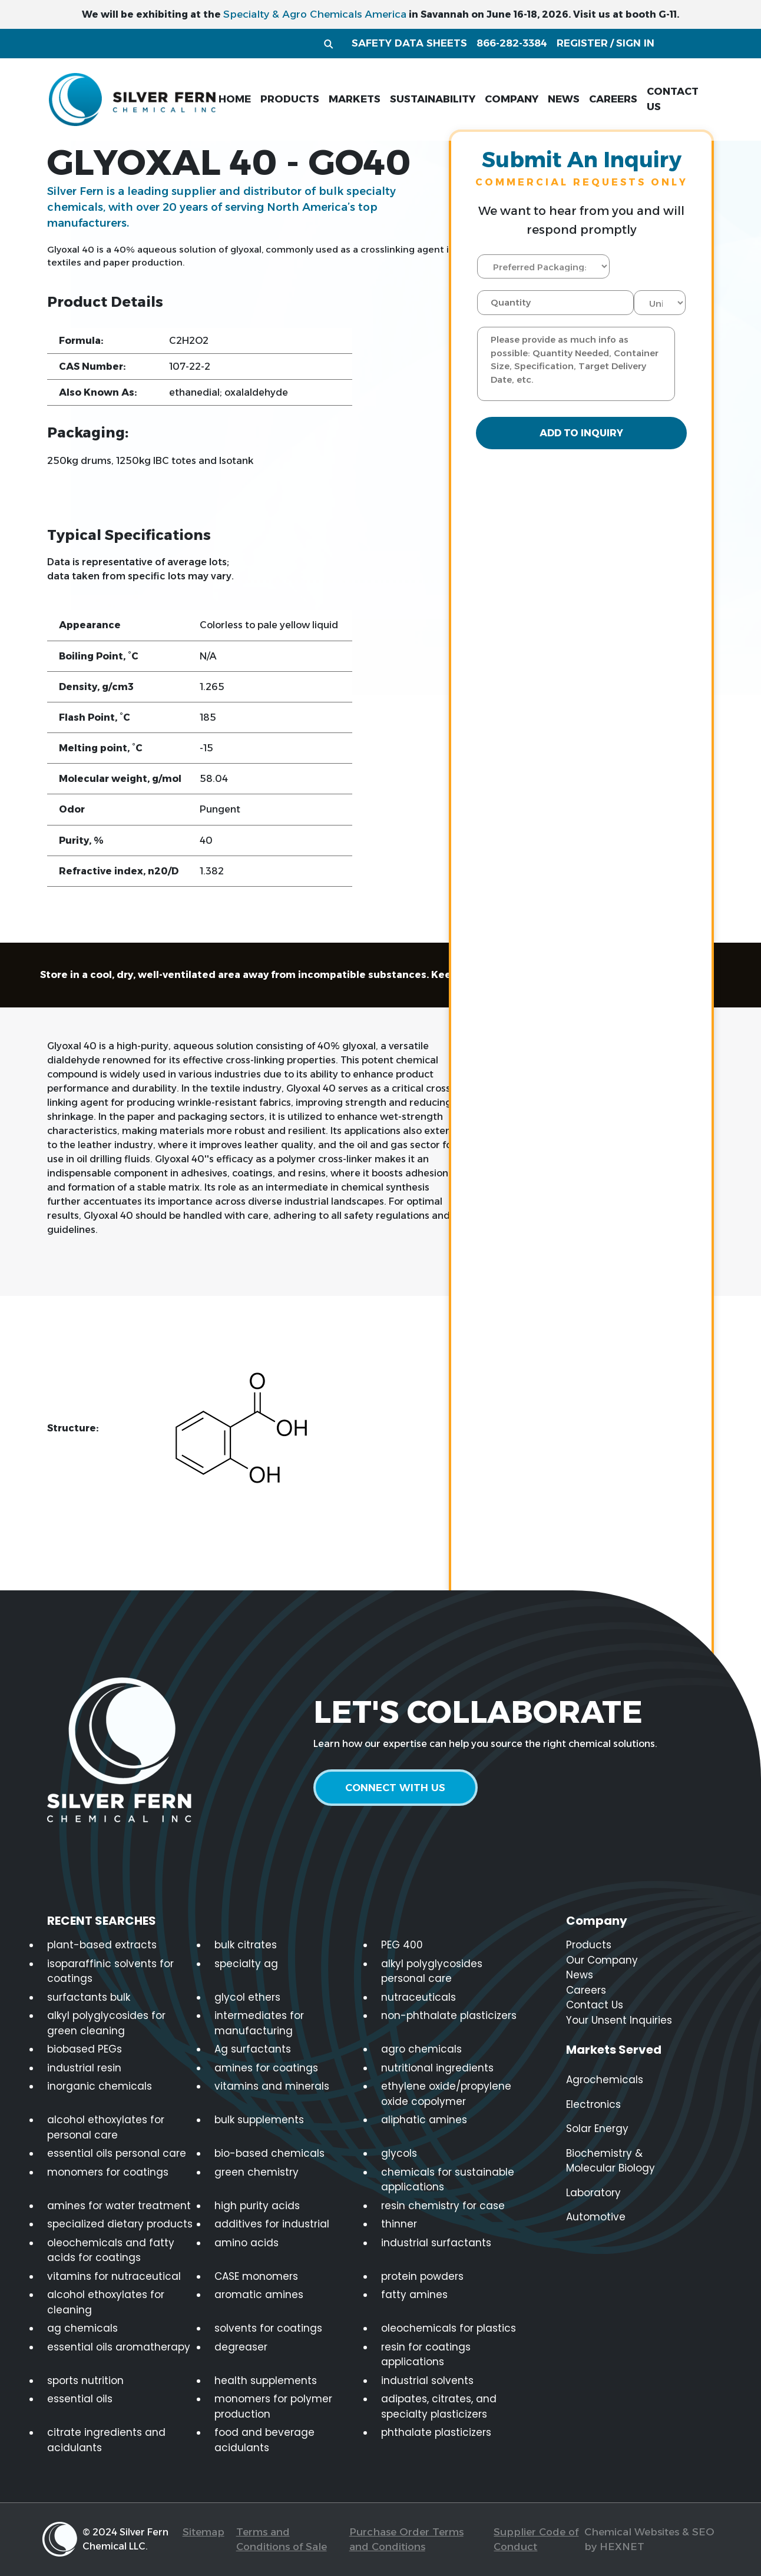 Image resolution: width=761 pixels, height=2576 pixels. Describe the element at coordinates (258, 2294) in the screenshot. I see `aromatic amines` at that location.